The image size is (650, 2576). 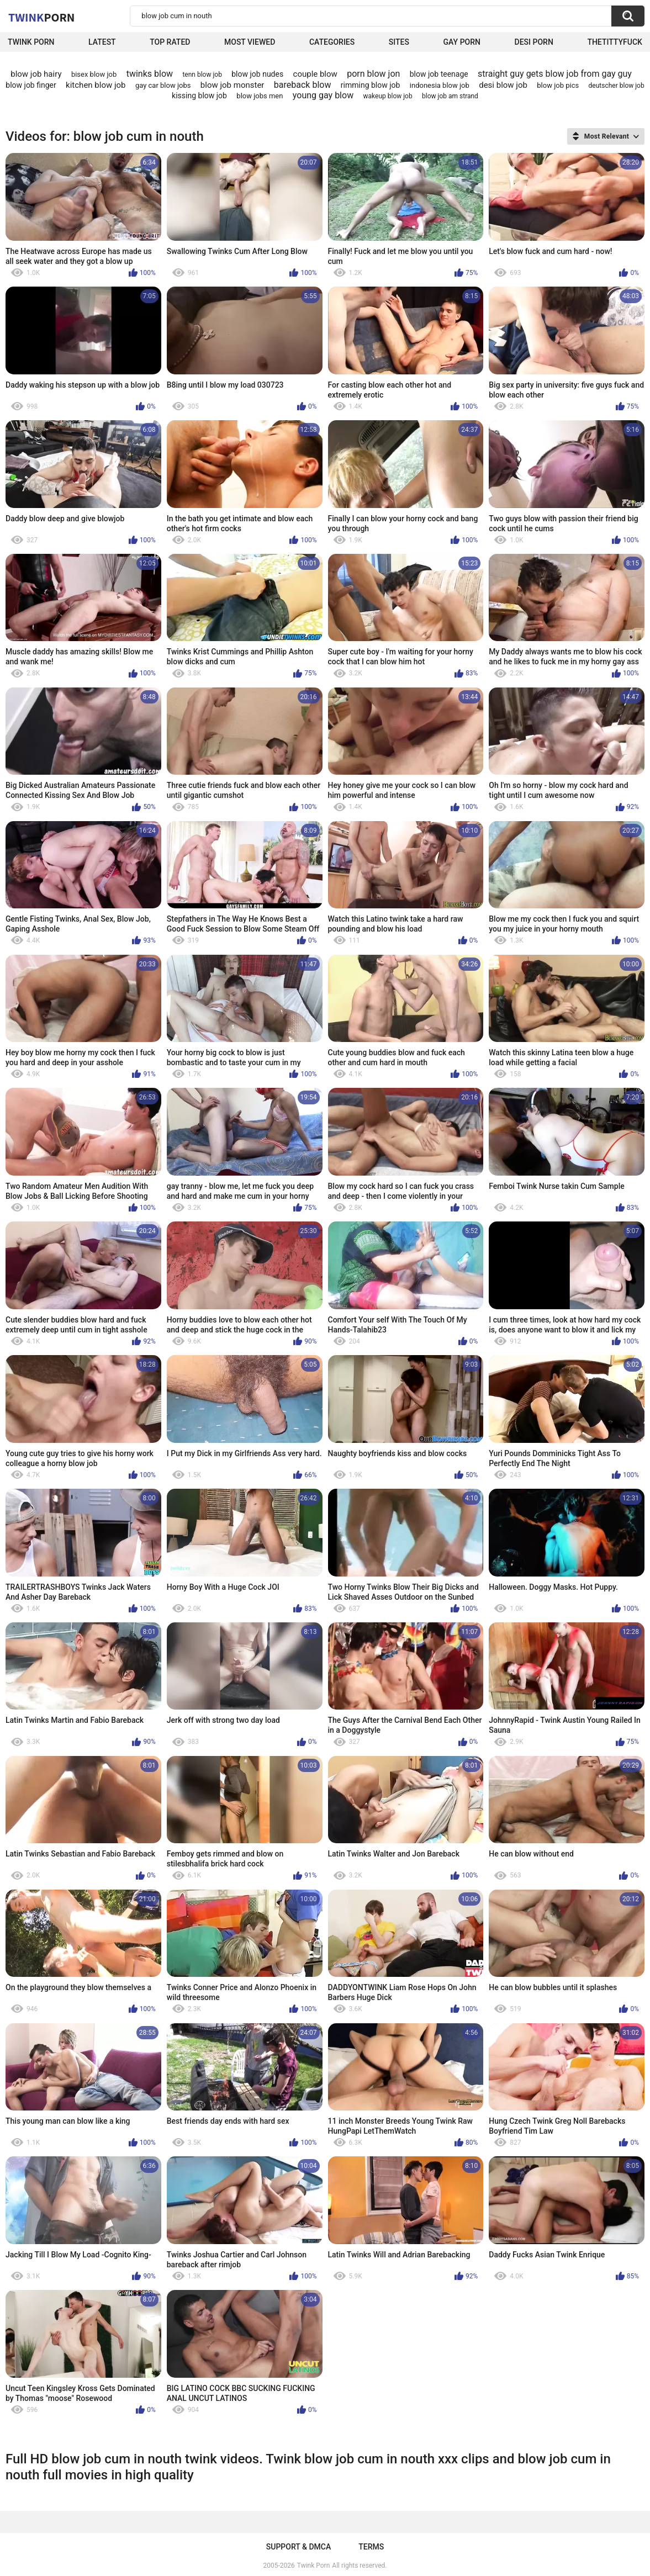 I want to click on twinks blow, so click(x=149, y=73).